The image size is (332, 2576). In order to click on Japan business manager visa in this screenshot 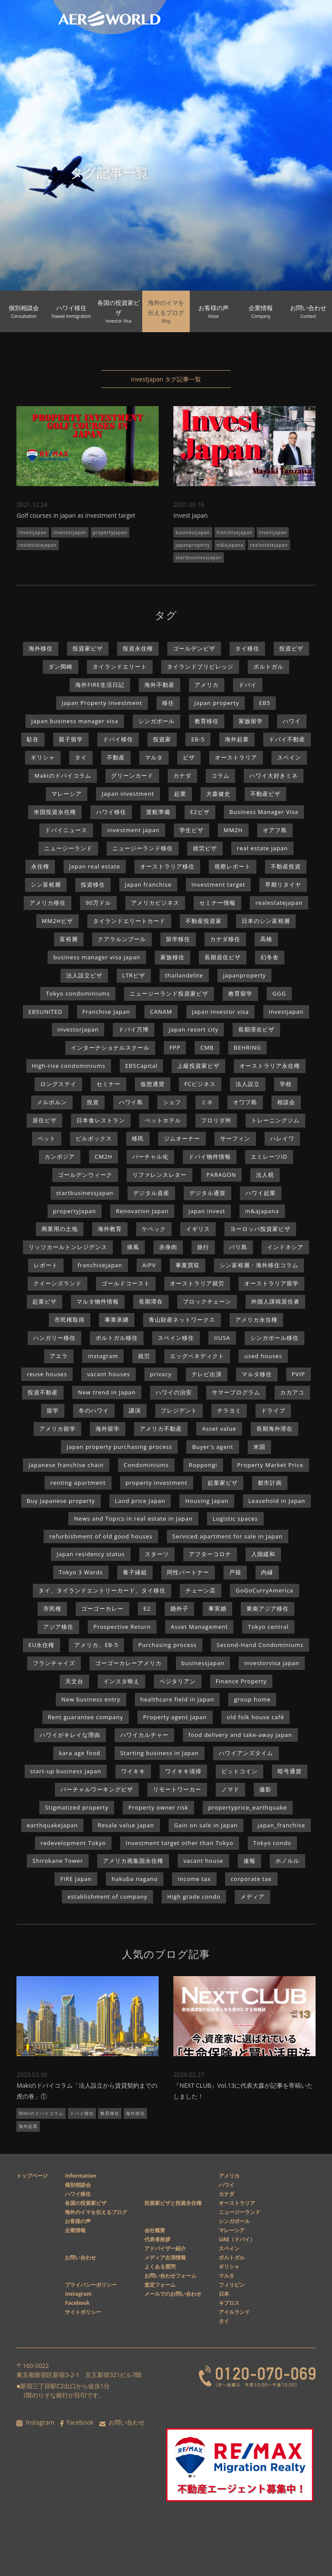, I will do `click(74, 721)`.